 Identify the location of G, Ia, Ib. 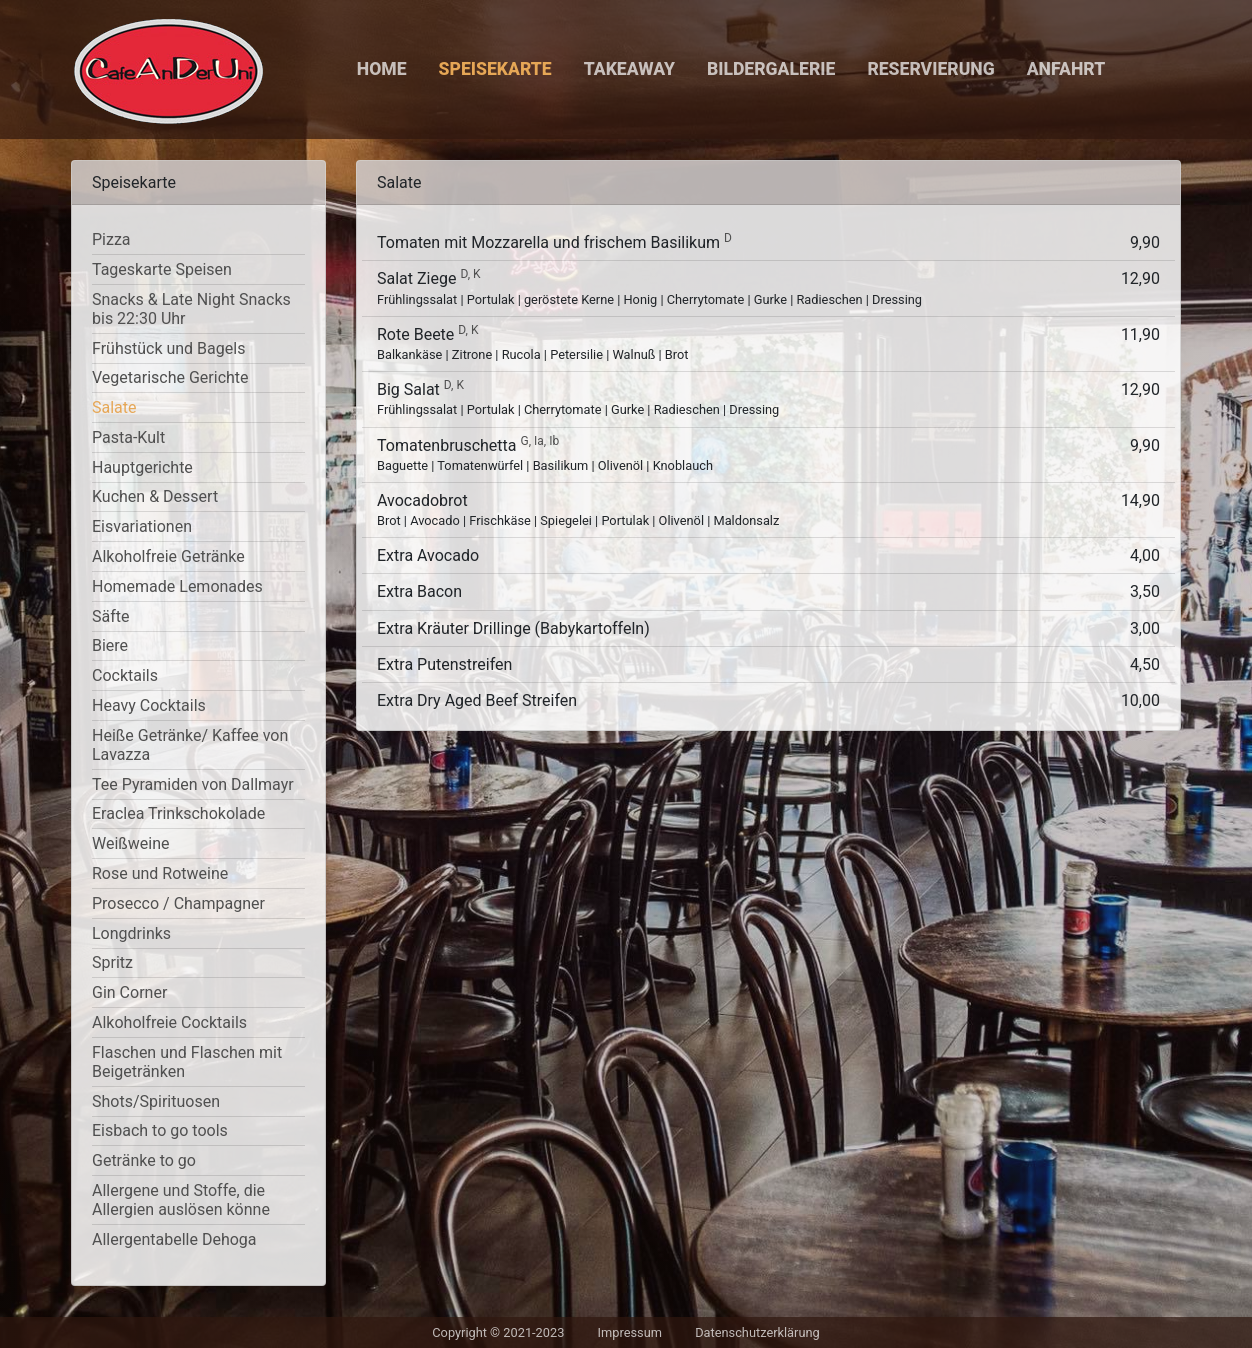
(539, 441).